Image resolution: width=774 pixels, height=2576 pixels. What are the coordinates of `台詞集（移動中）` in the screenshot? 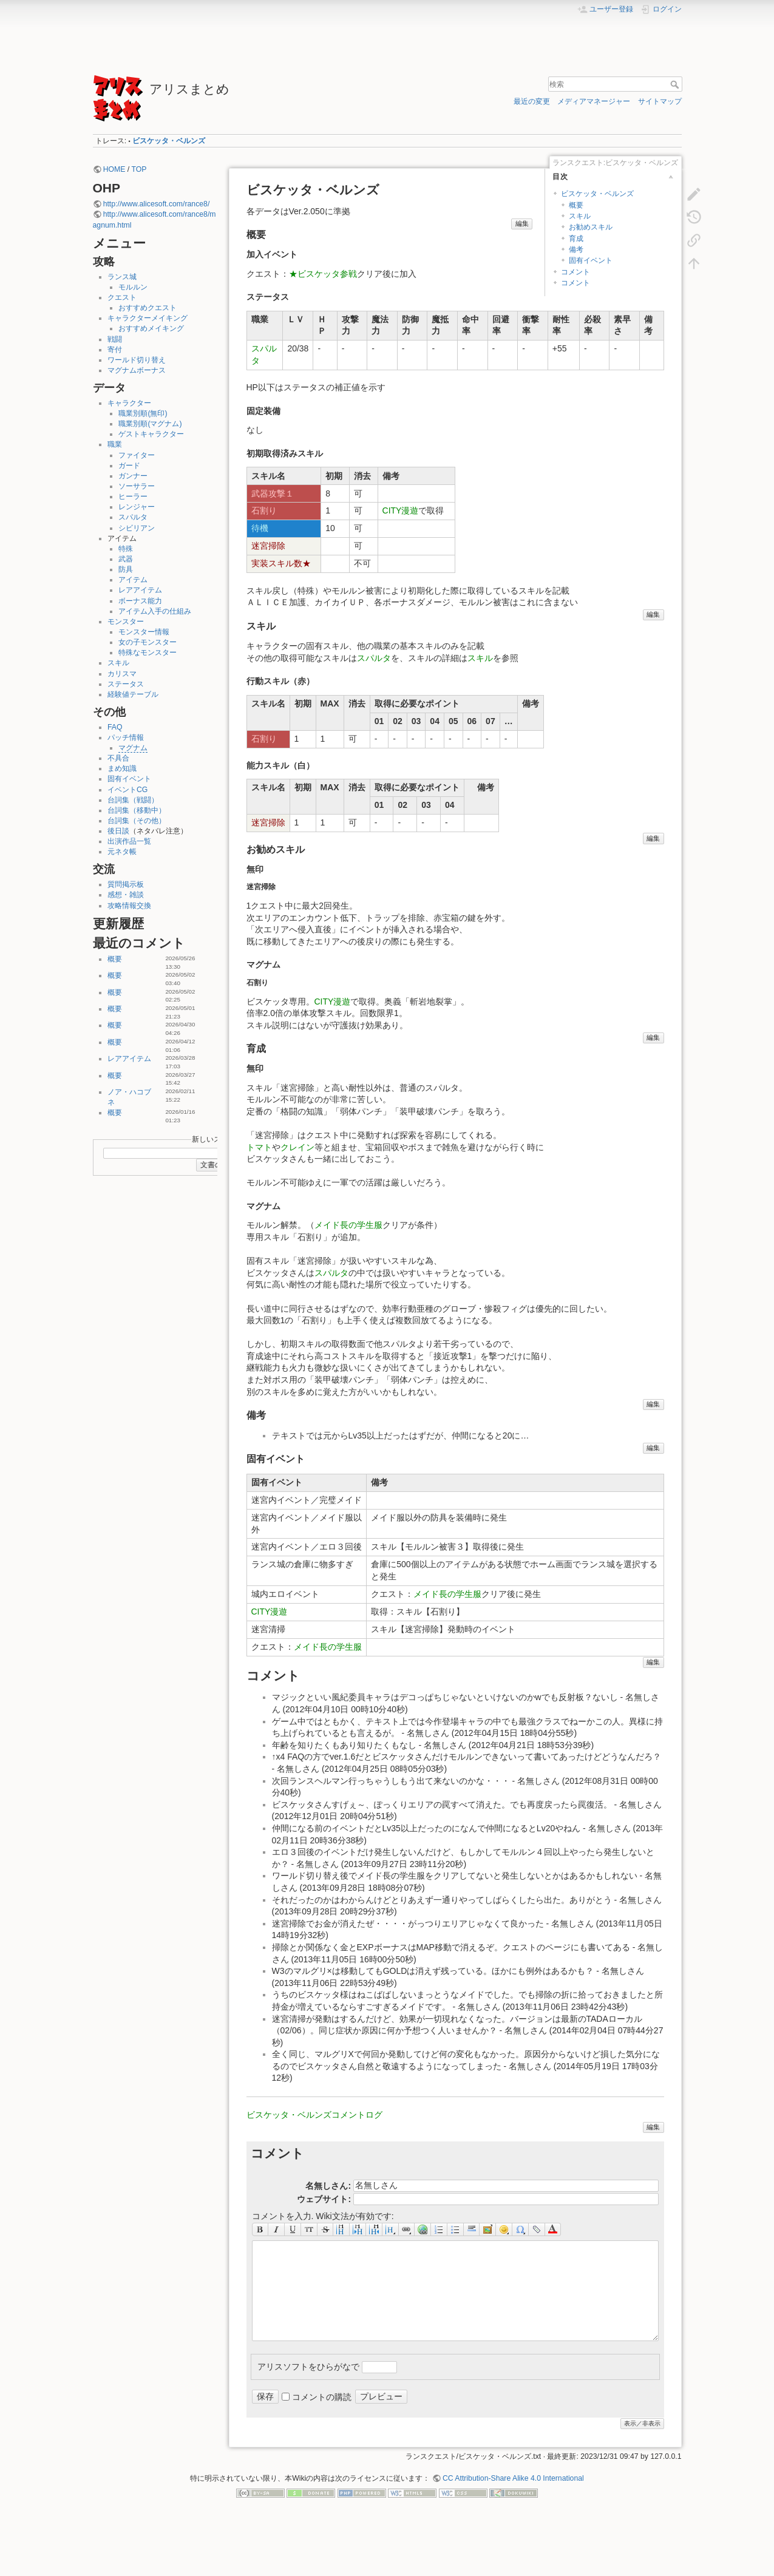 It's located at (136, 810).